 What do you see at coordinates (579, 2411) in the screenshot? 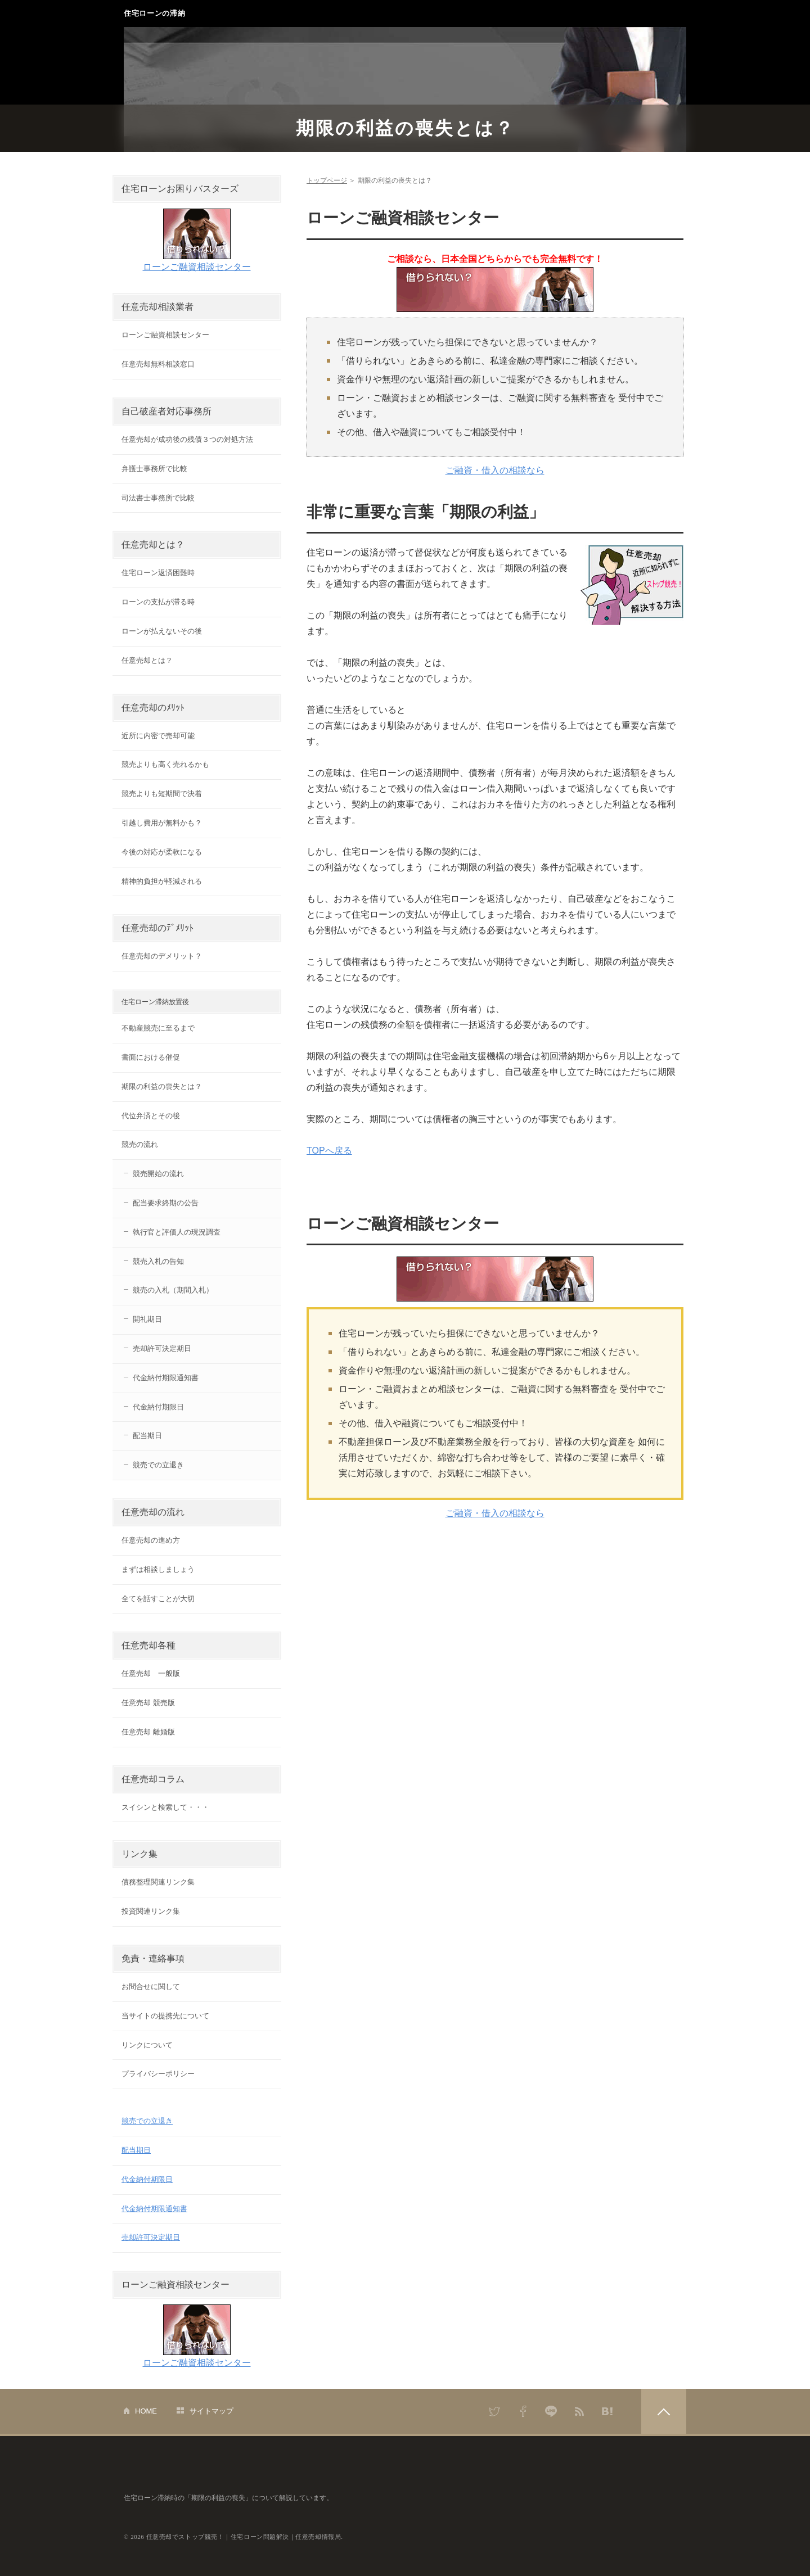
I see `RSS` at bounding box center [579, 2411].